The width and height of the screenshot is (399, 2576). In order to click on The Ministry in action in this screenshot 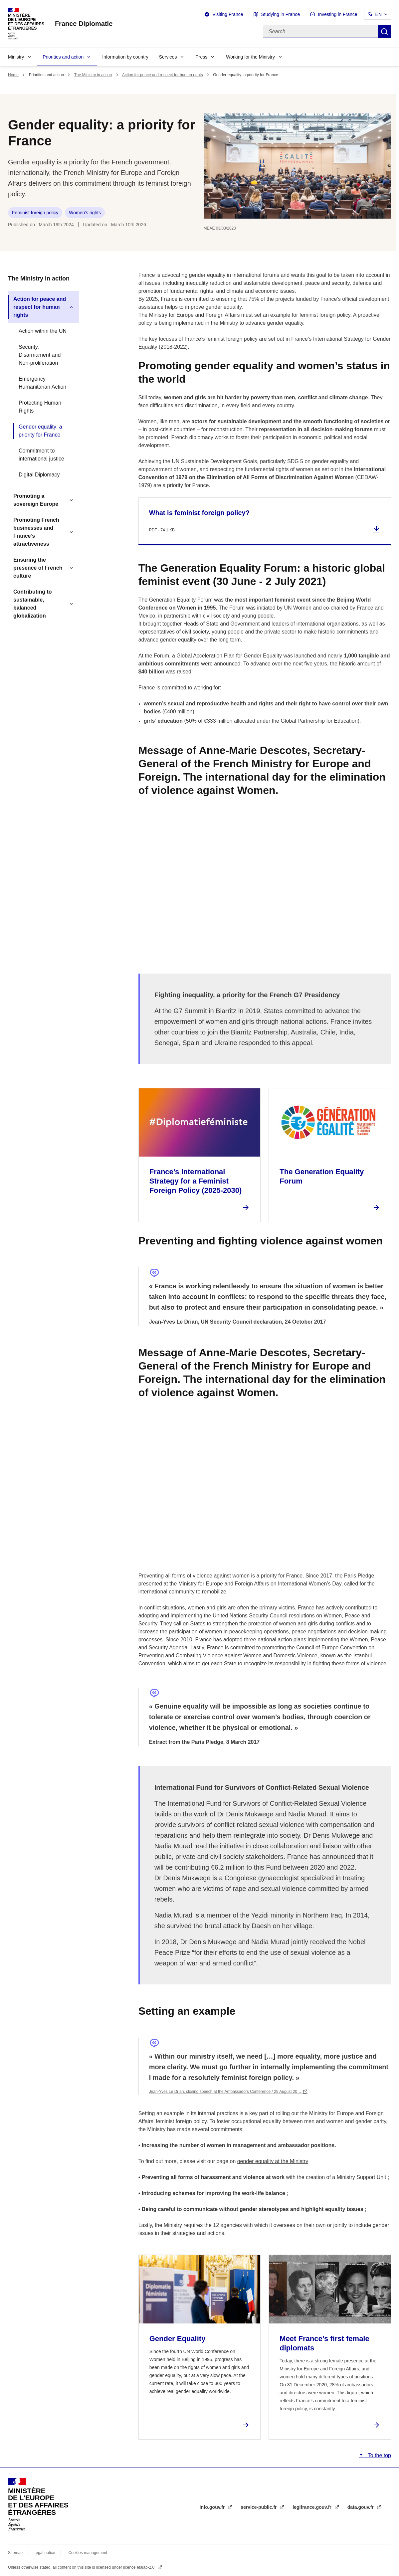, I will do `click(93, 75)`.